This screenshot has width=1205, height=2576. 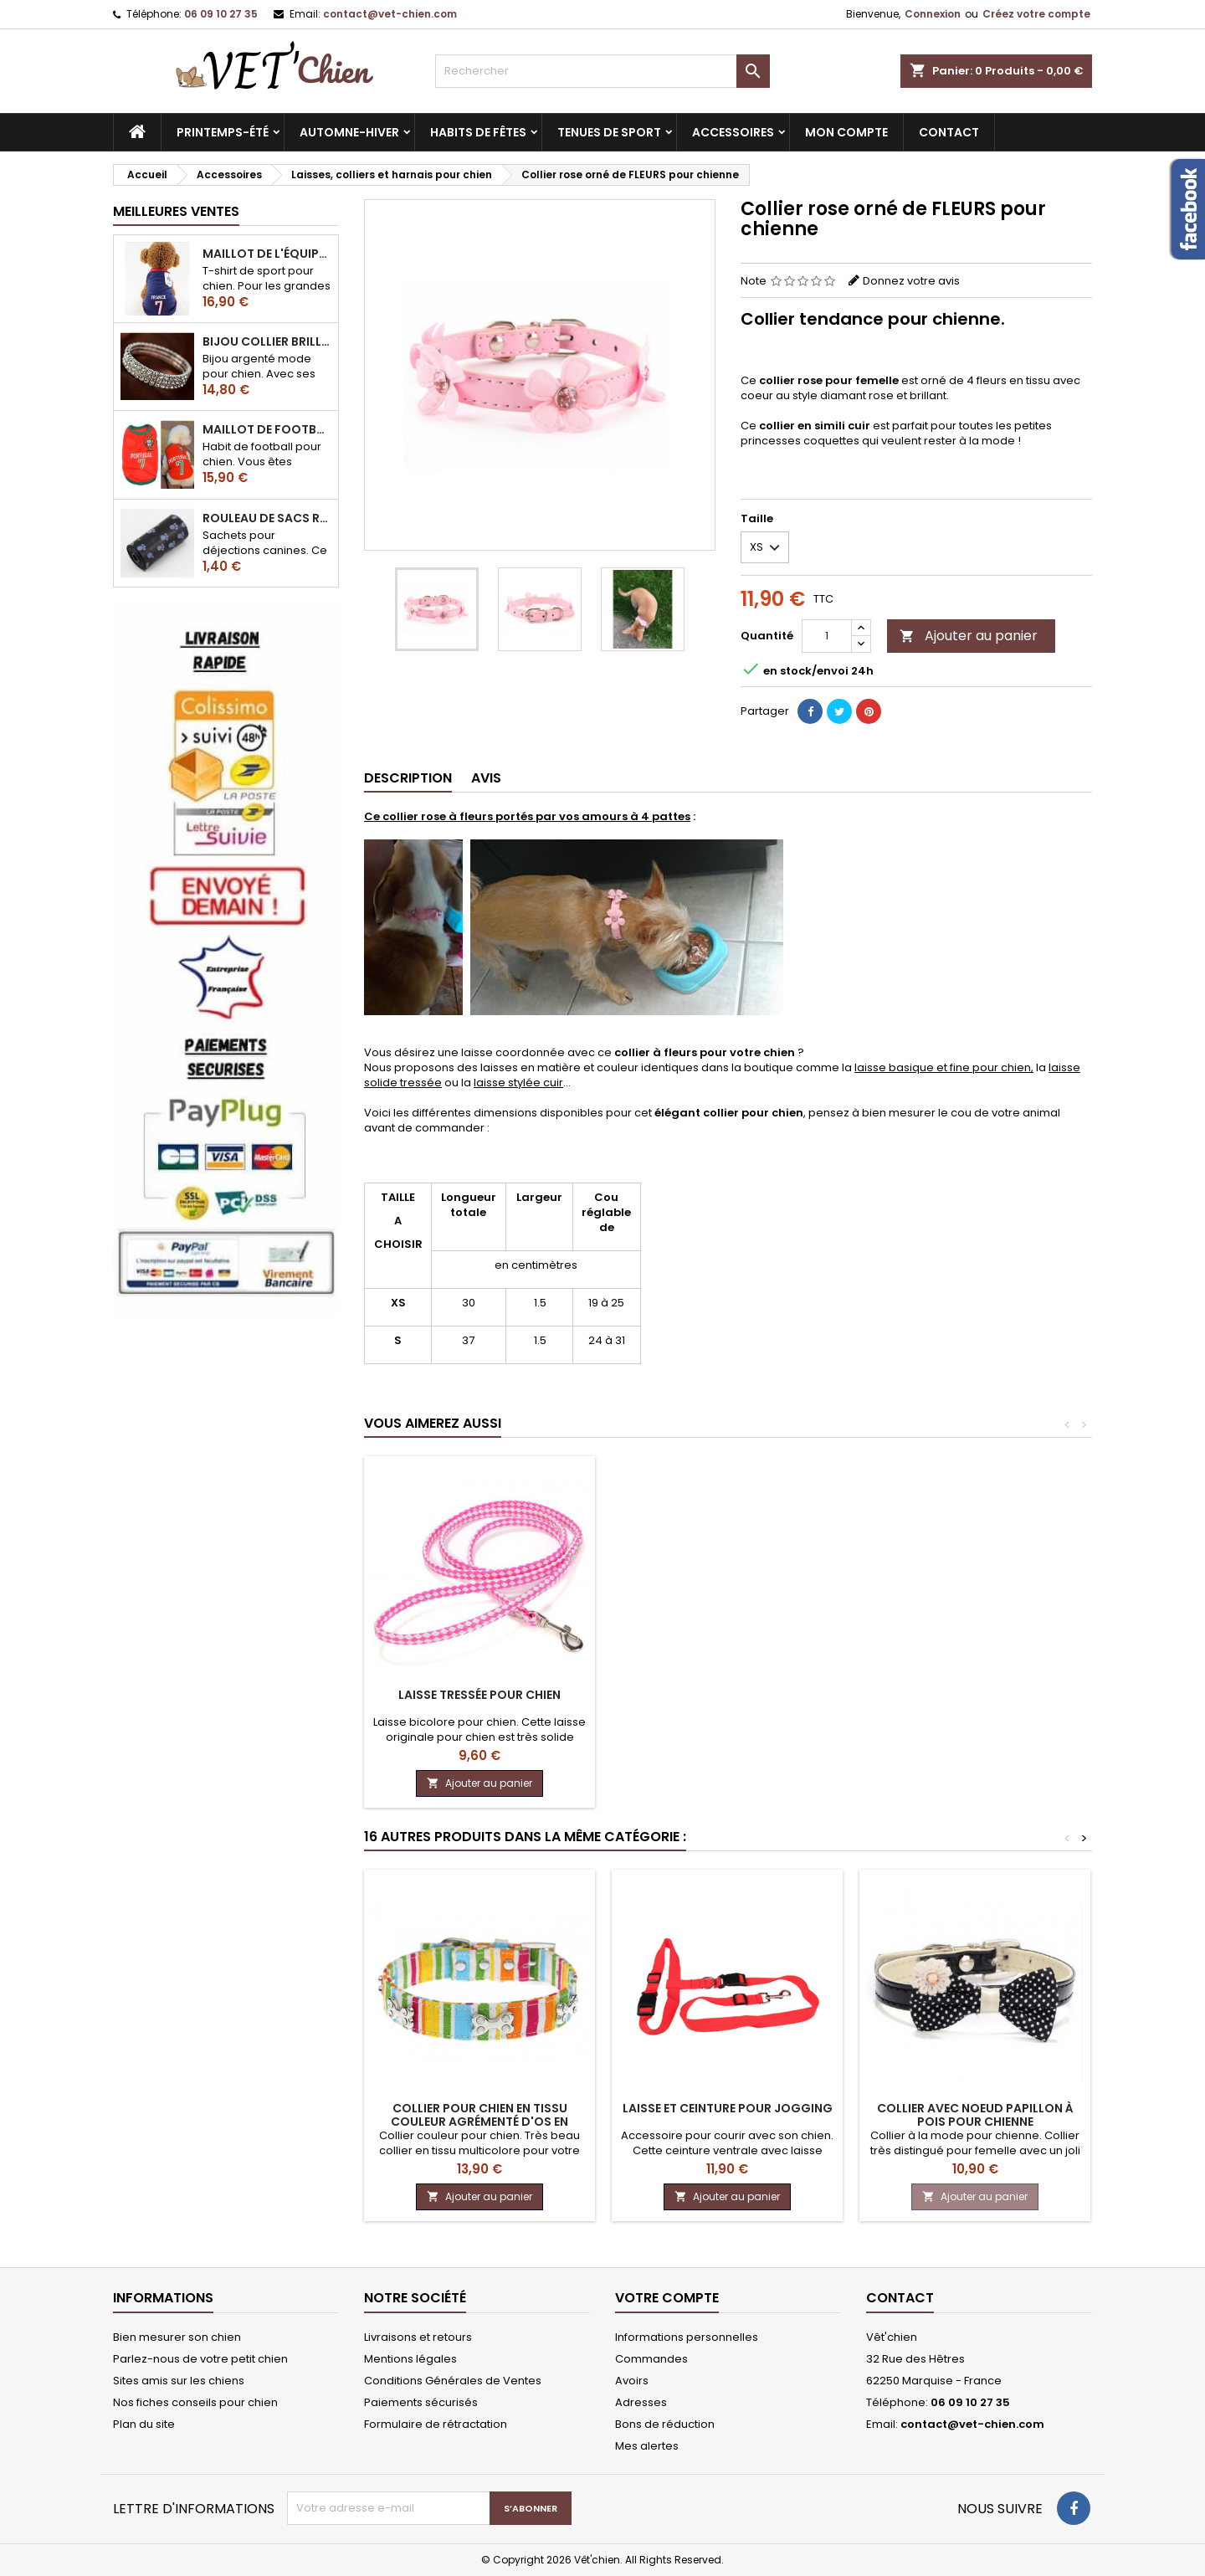 I want to click on Conditions Générales de Ventes, so click(x=452, y=2381).